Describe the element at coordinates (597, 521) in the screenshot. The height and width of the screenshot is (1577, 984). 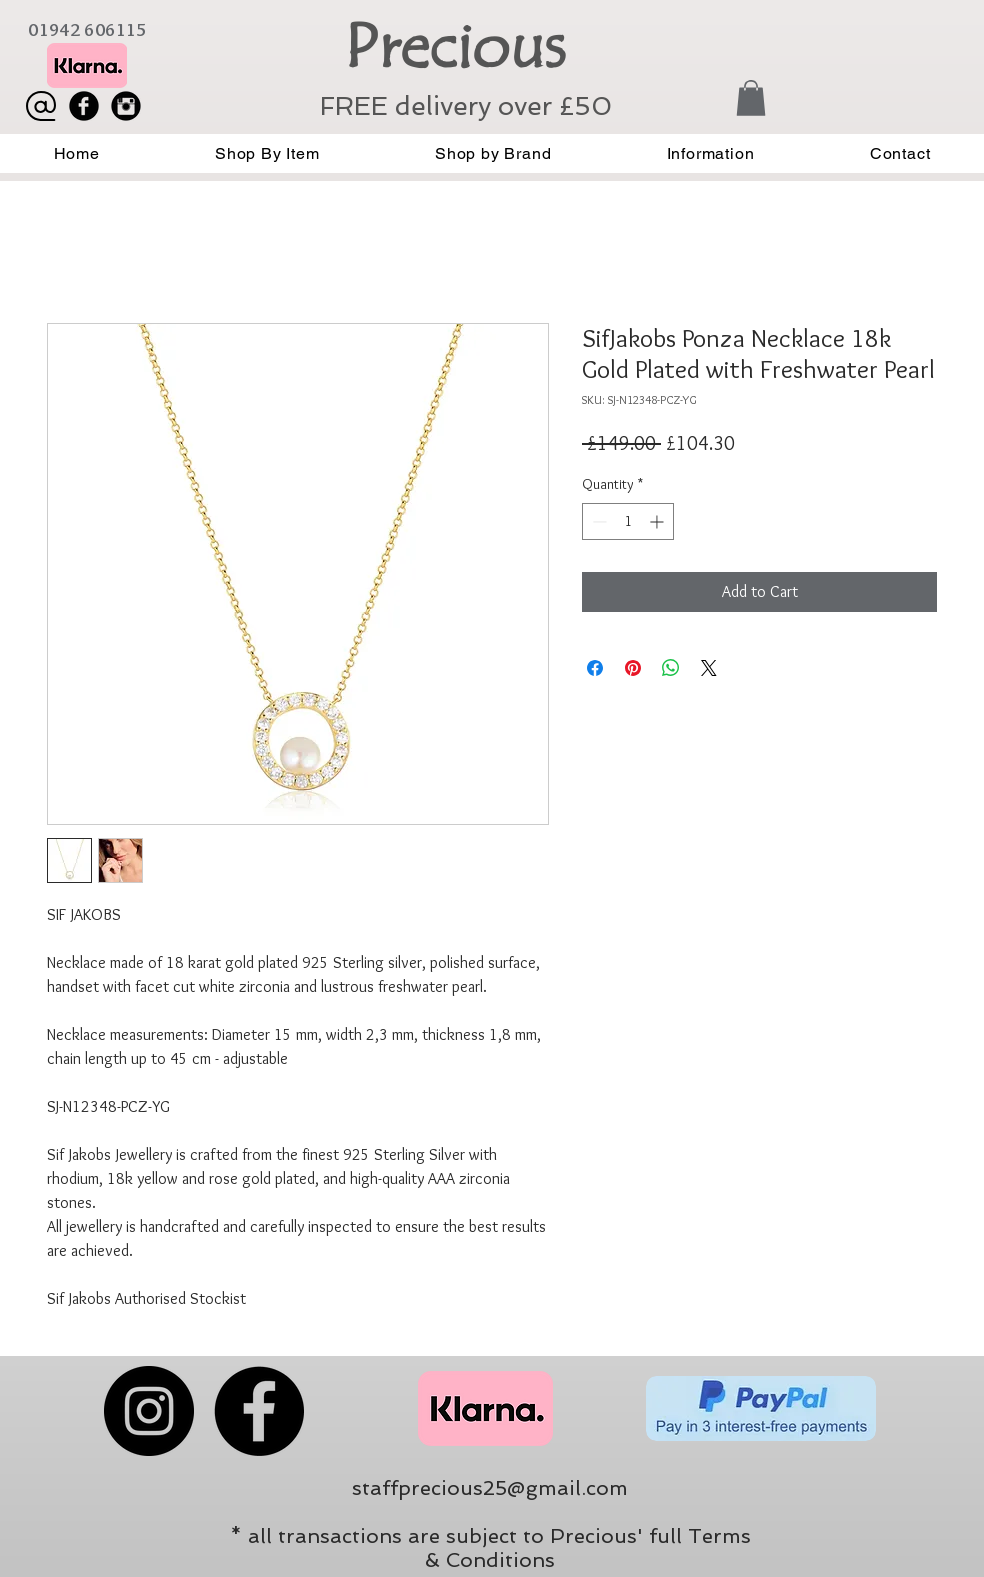
I see `[Decrement]` at that location.